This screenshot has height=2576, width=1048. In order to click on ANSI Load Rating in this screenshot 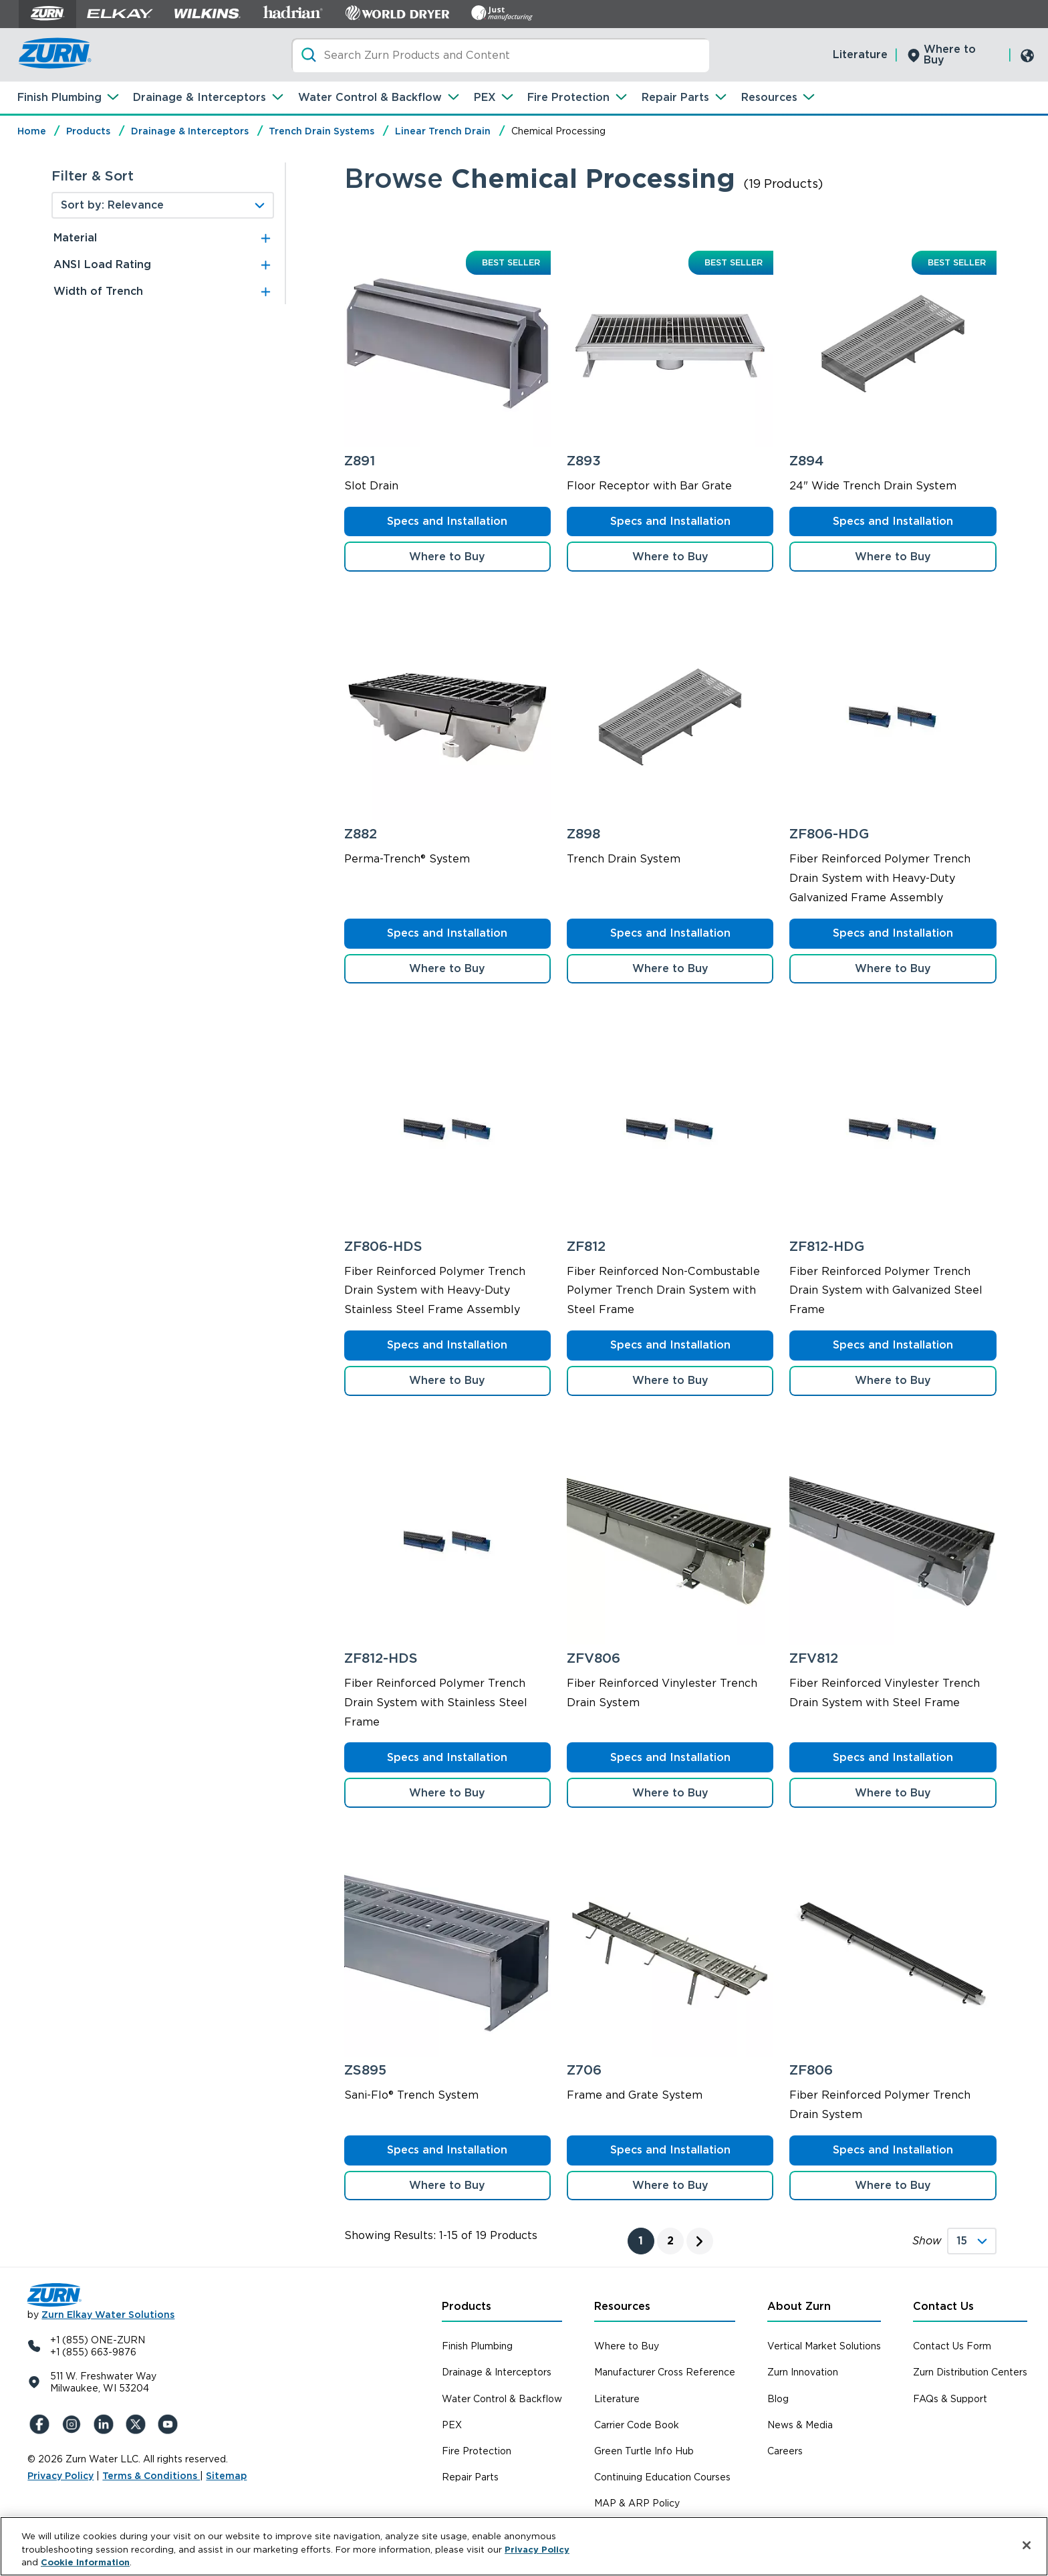, I will do `click(102, 264)`.